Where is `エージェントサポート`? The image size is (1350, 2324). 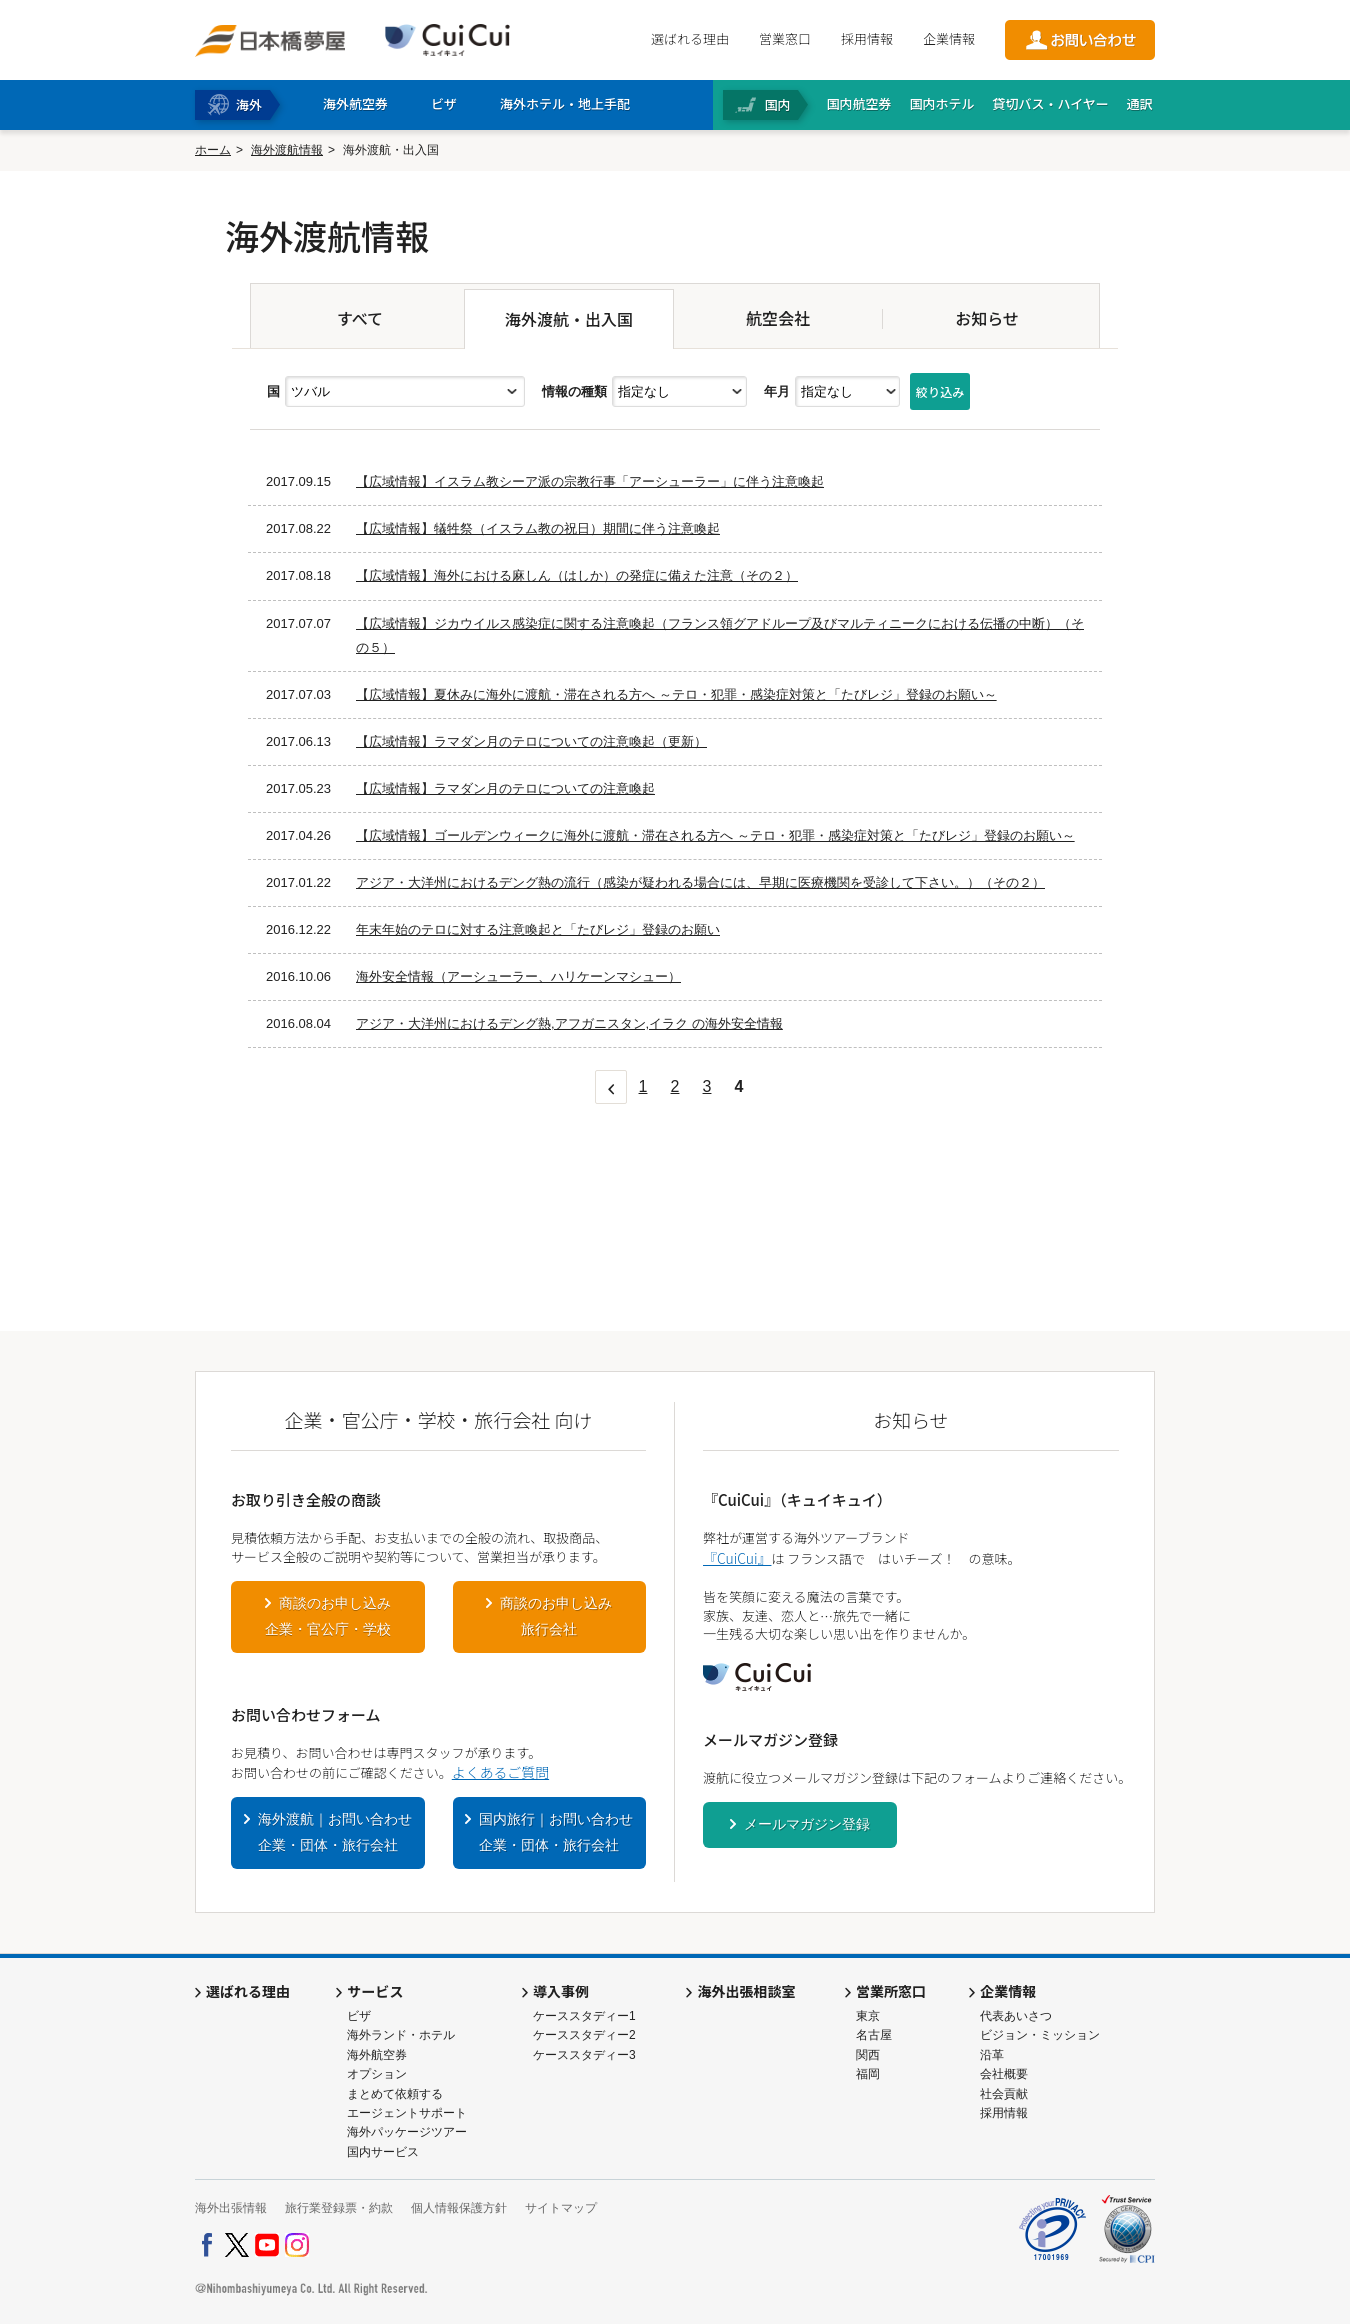
エージェントサポート is located at coordinates (407, 2113).